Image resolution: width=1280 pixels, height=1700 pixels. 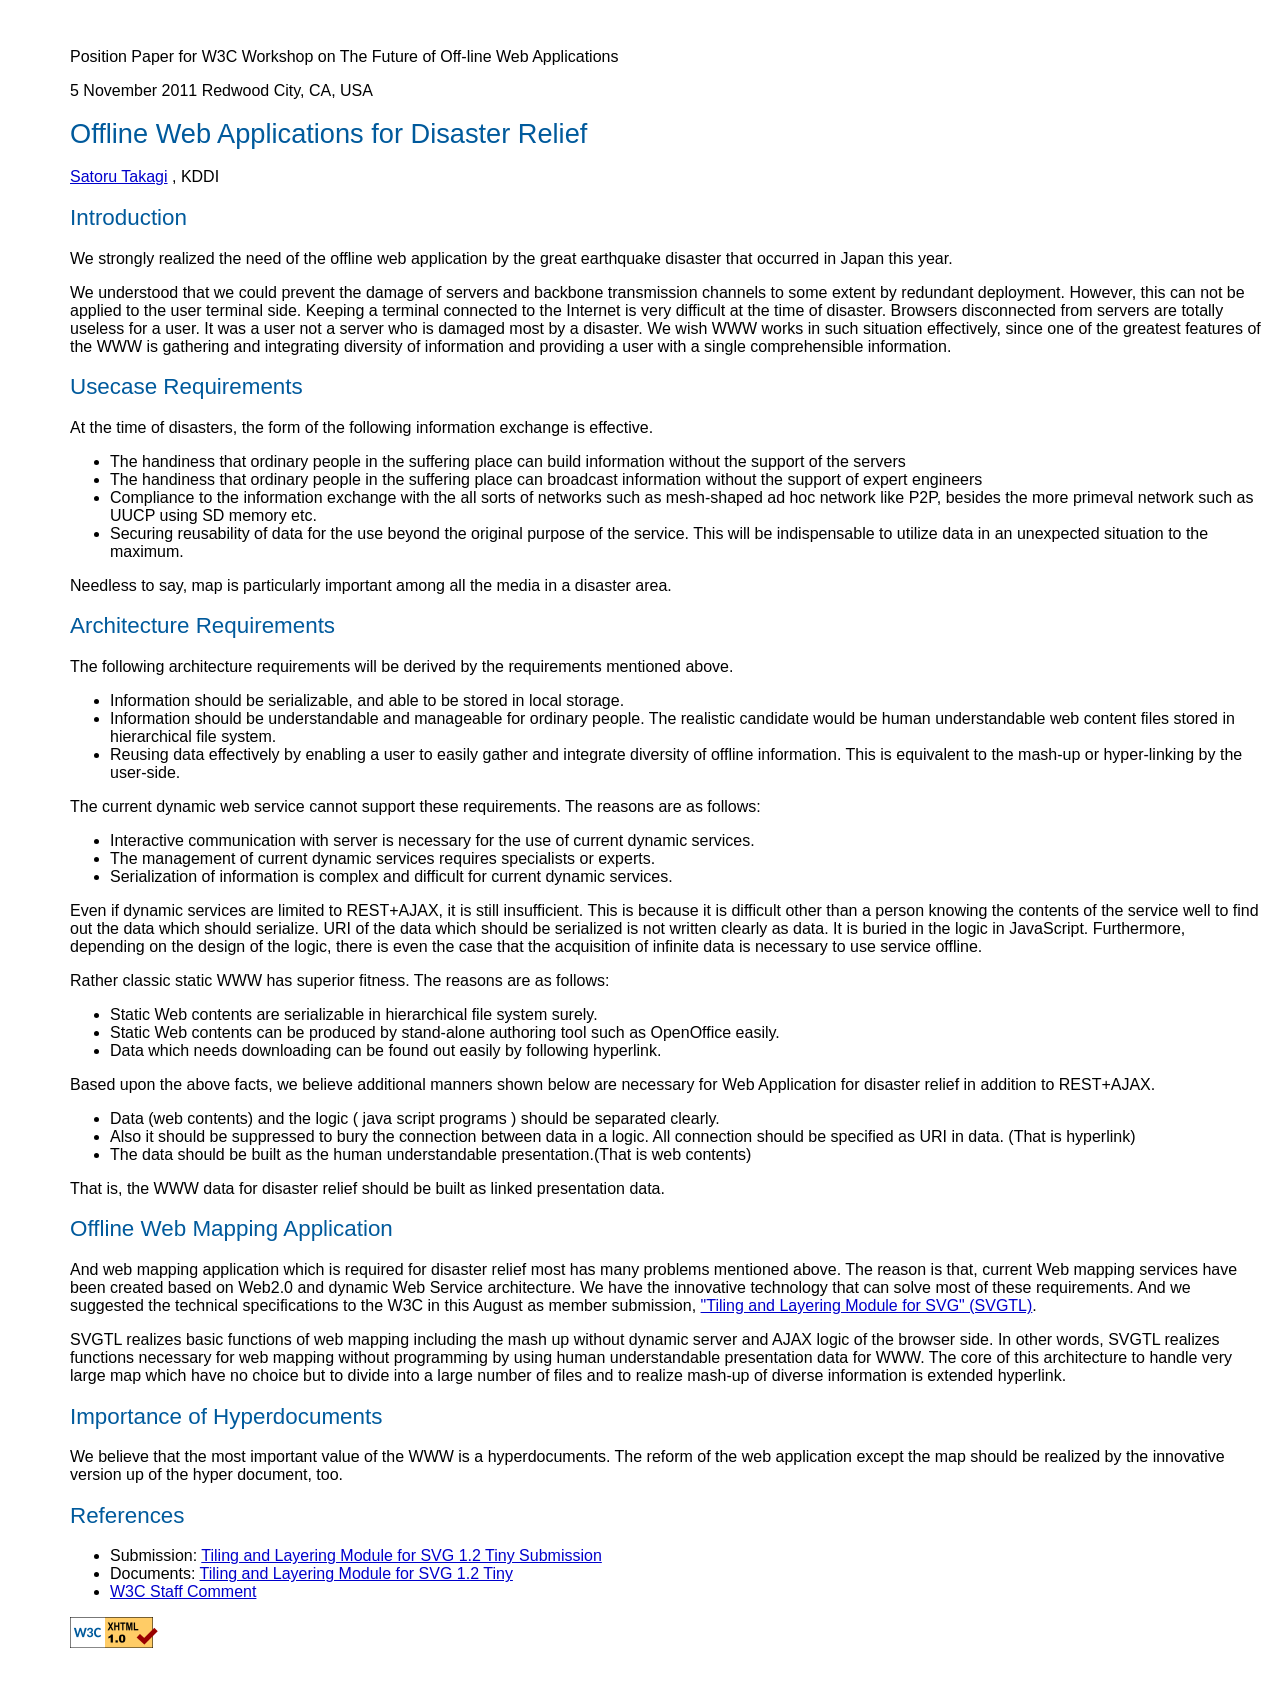 What do you see at coordinates (867, 1305) in the screenshot?
I see `"Tiling and Layering Module for SVG" (SVGTL)` at bounding box center [867, 1305].